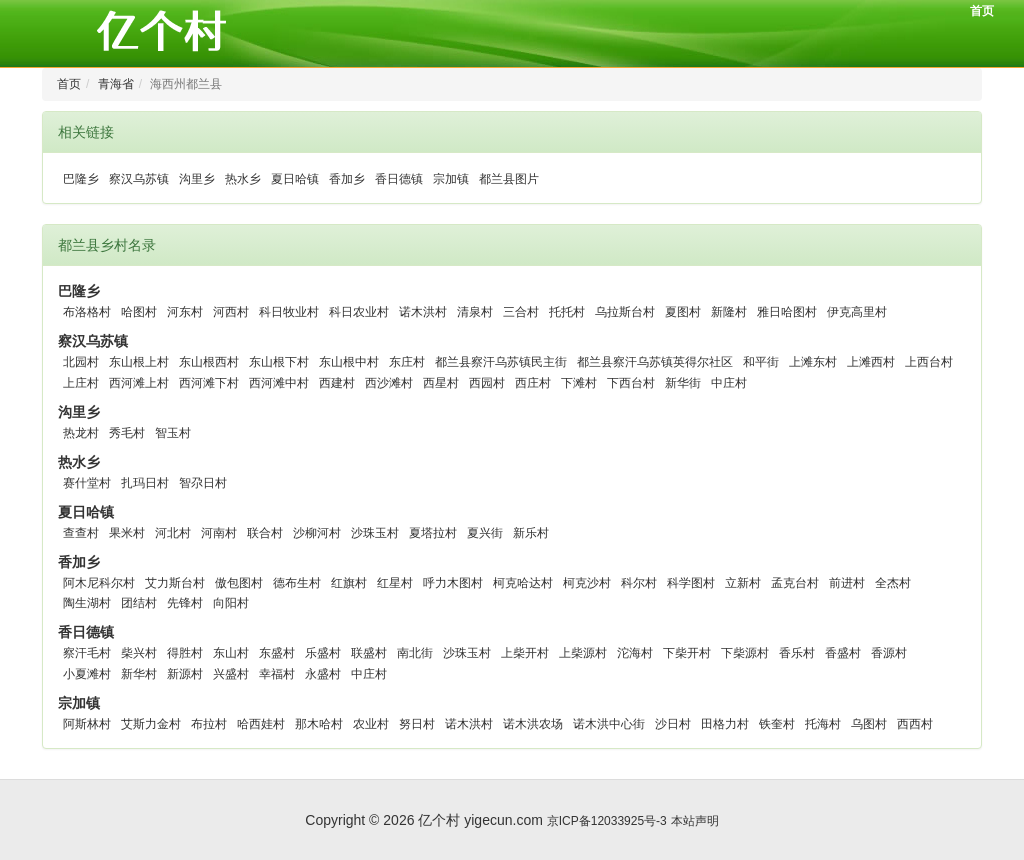 Image resolution: width=1024 pixels, height=860 pixels. Describe the element at coordinates (533, 383) in the screenshot. I see `西庄村` at that location.